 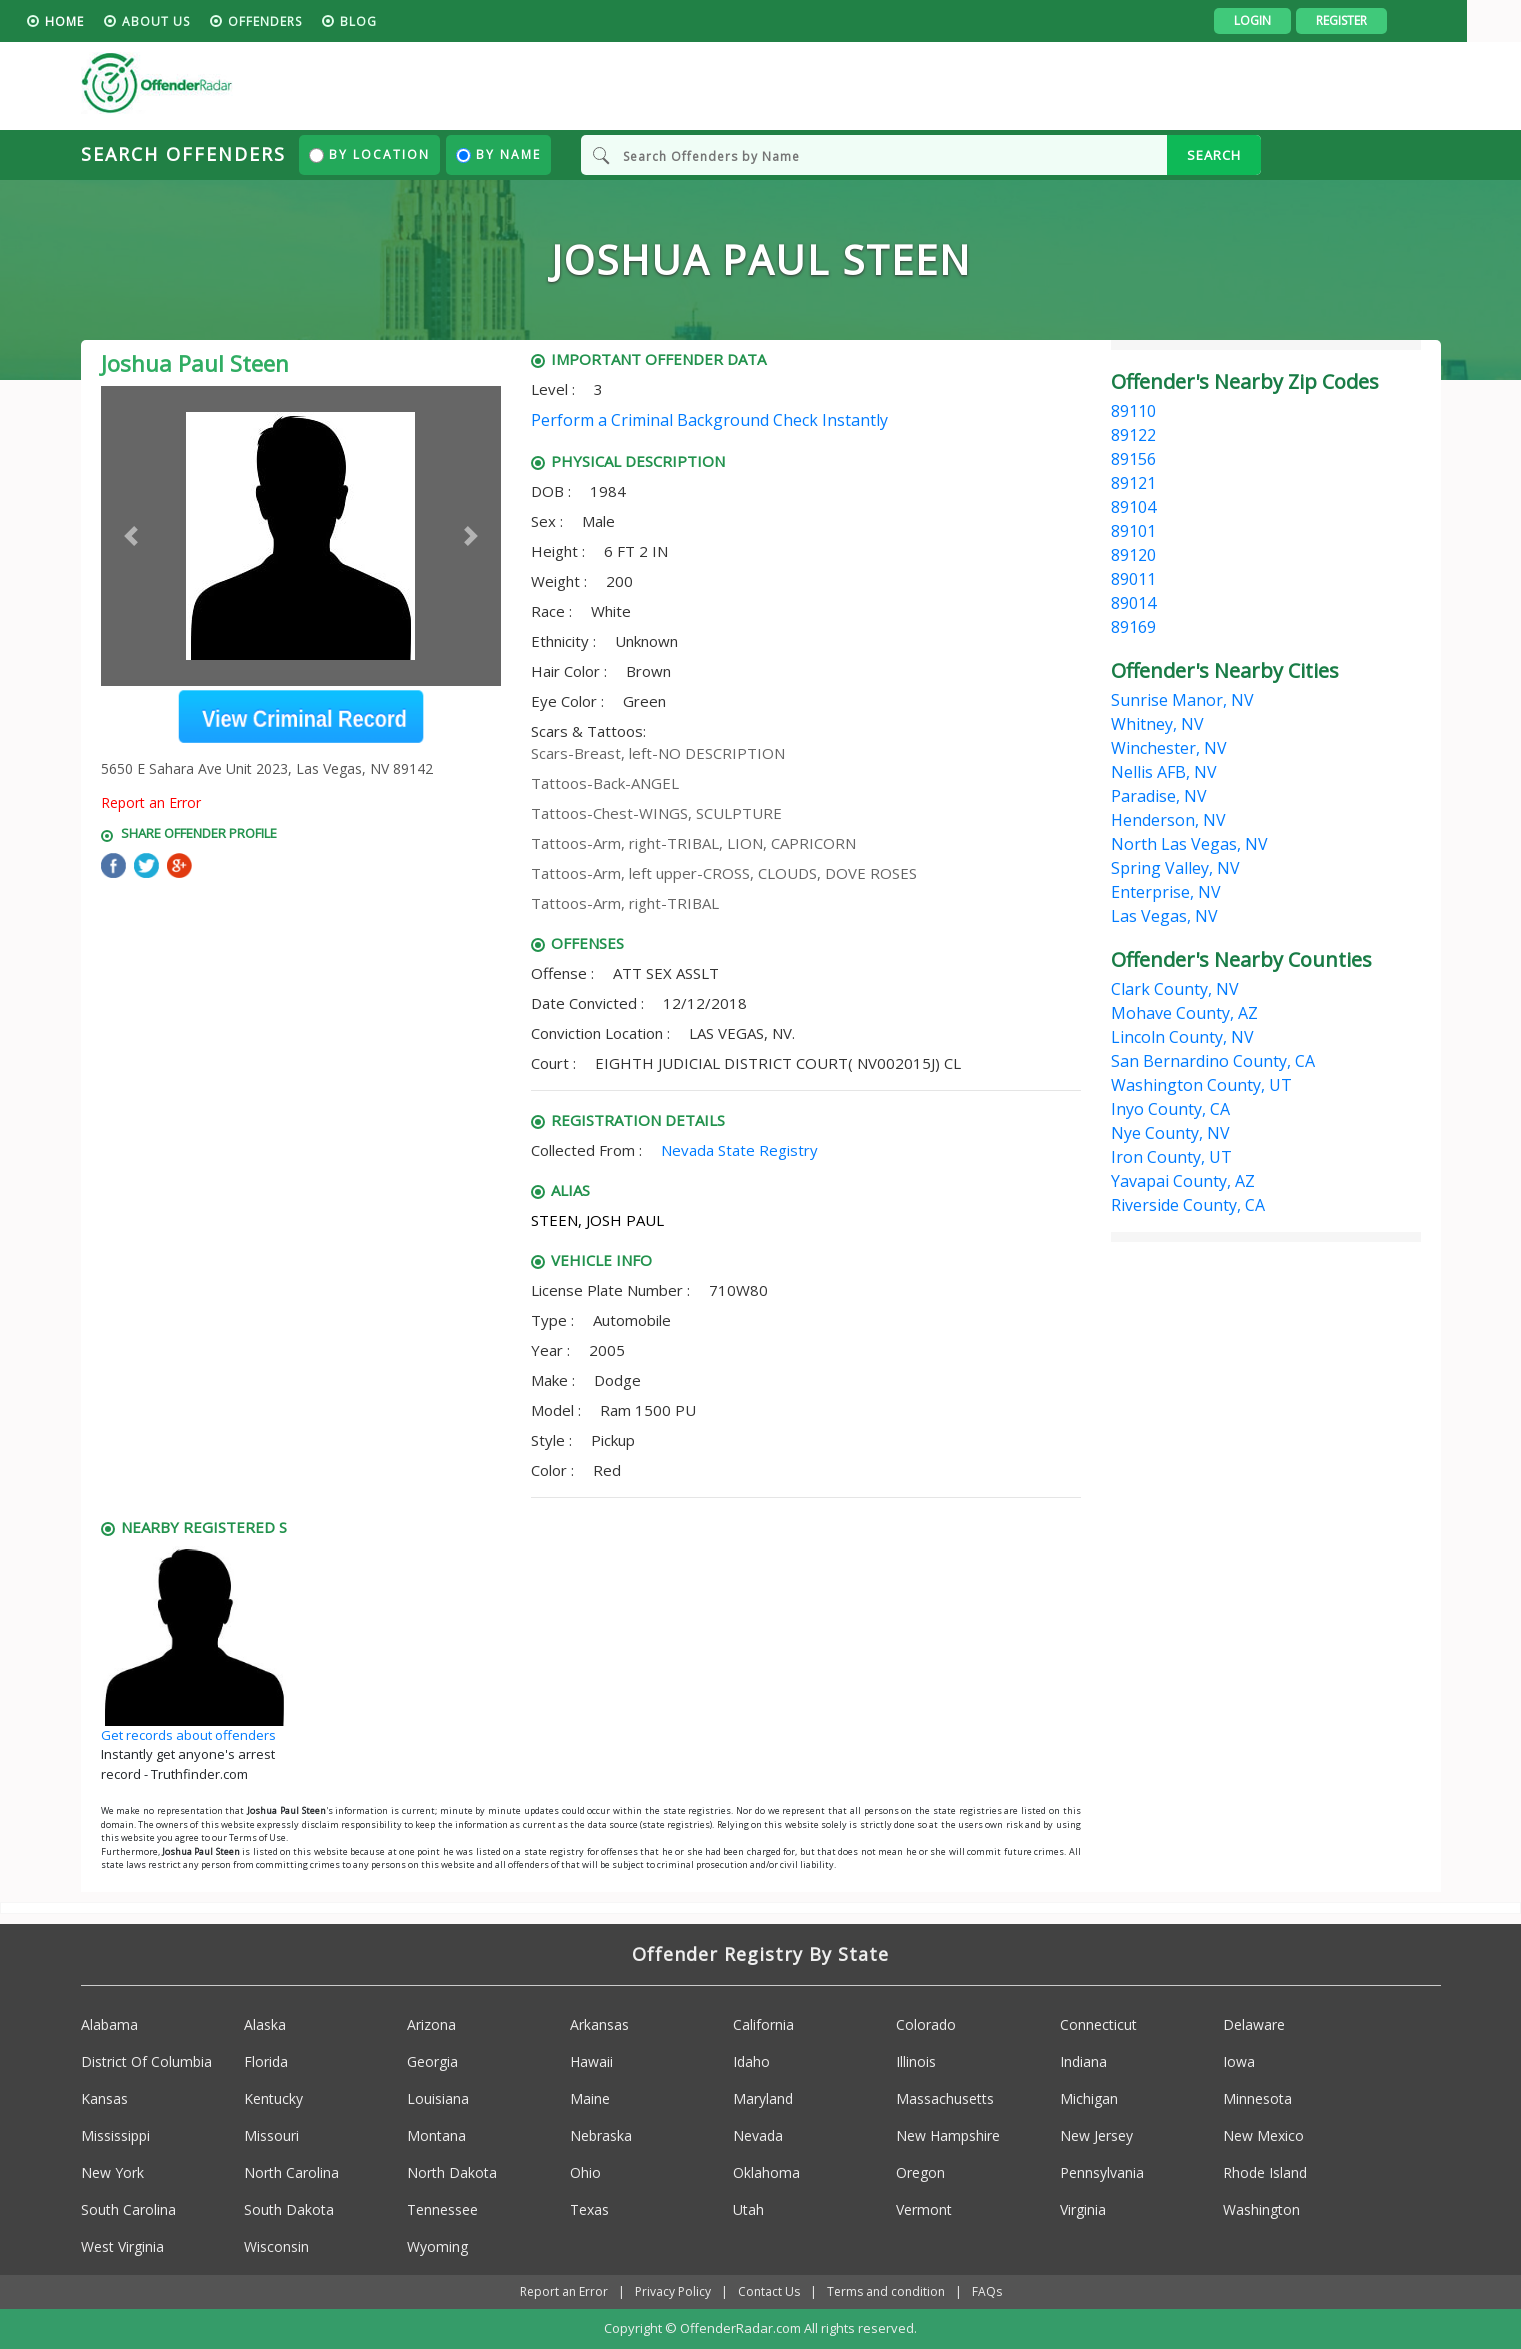 What do you see at coordinates (1261, 2210) in the screenshot?
I see `Washington` at bounding box center [1261, 2210].